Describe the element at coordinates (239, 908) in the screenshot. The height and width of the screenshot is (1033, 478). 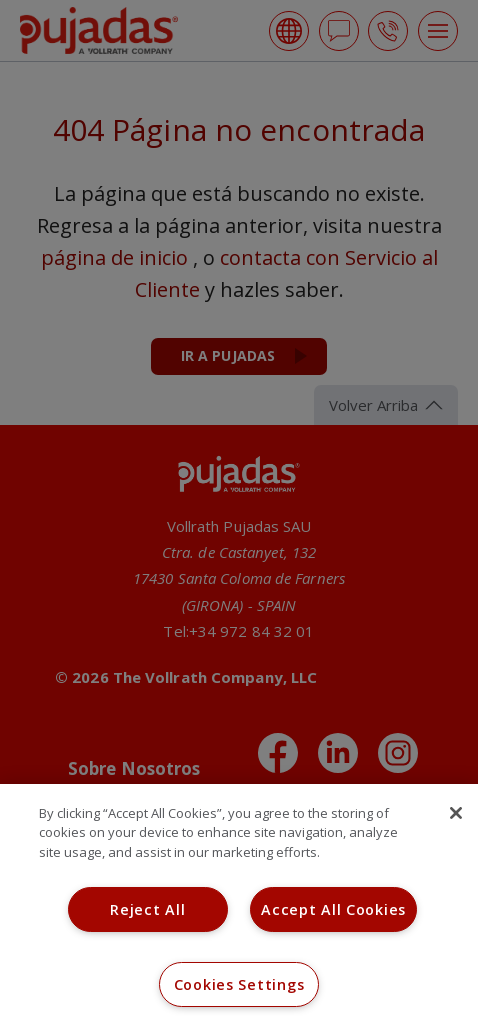
I see `[region]` at that location.